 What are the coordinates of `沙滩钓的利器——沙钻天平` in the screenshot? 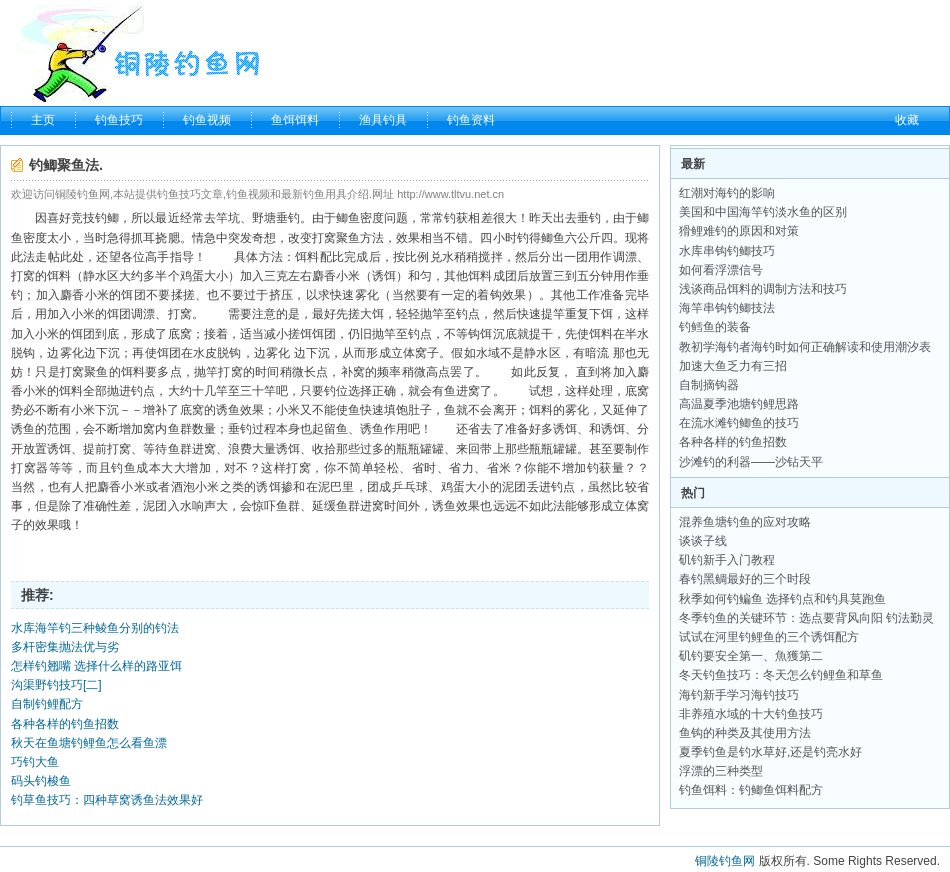 It's located at (751, 462).